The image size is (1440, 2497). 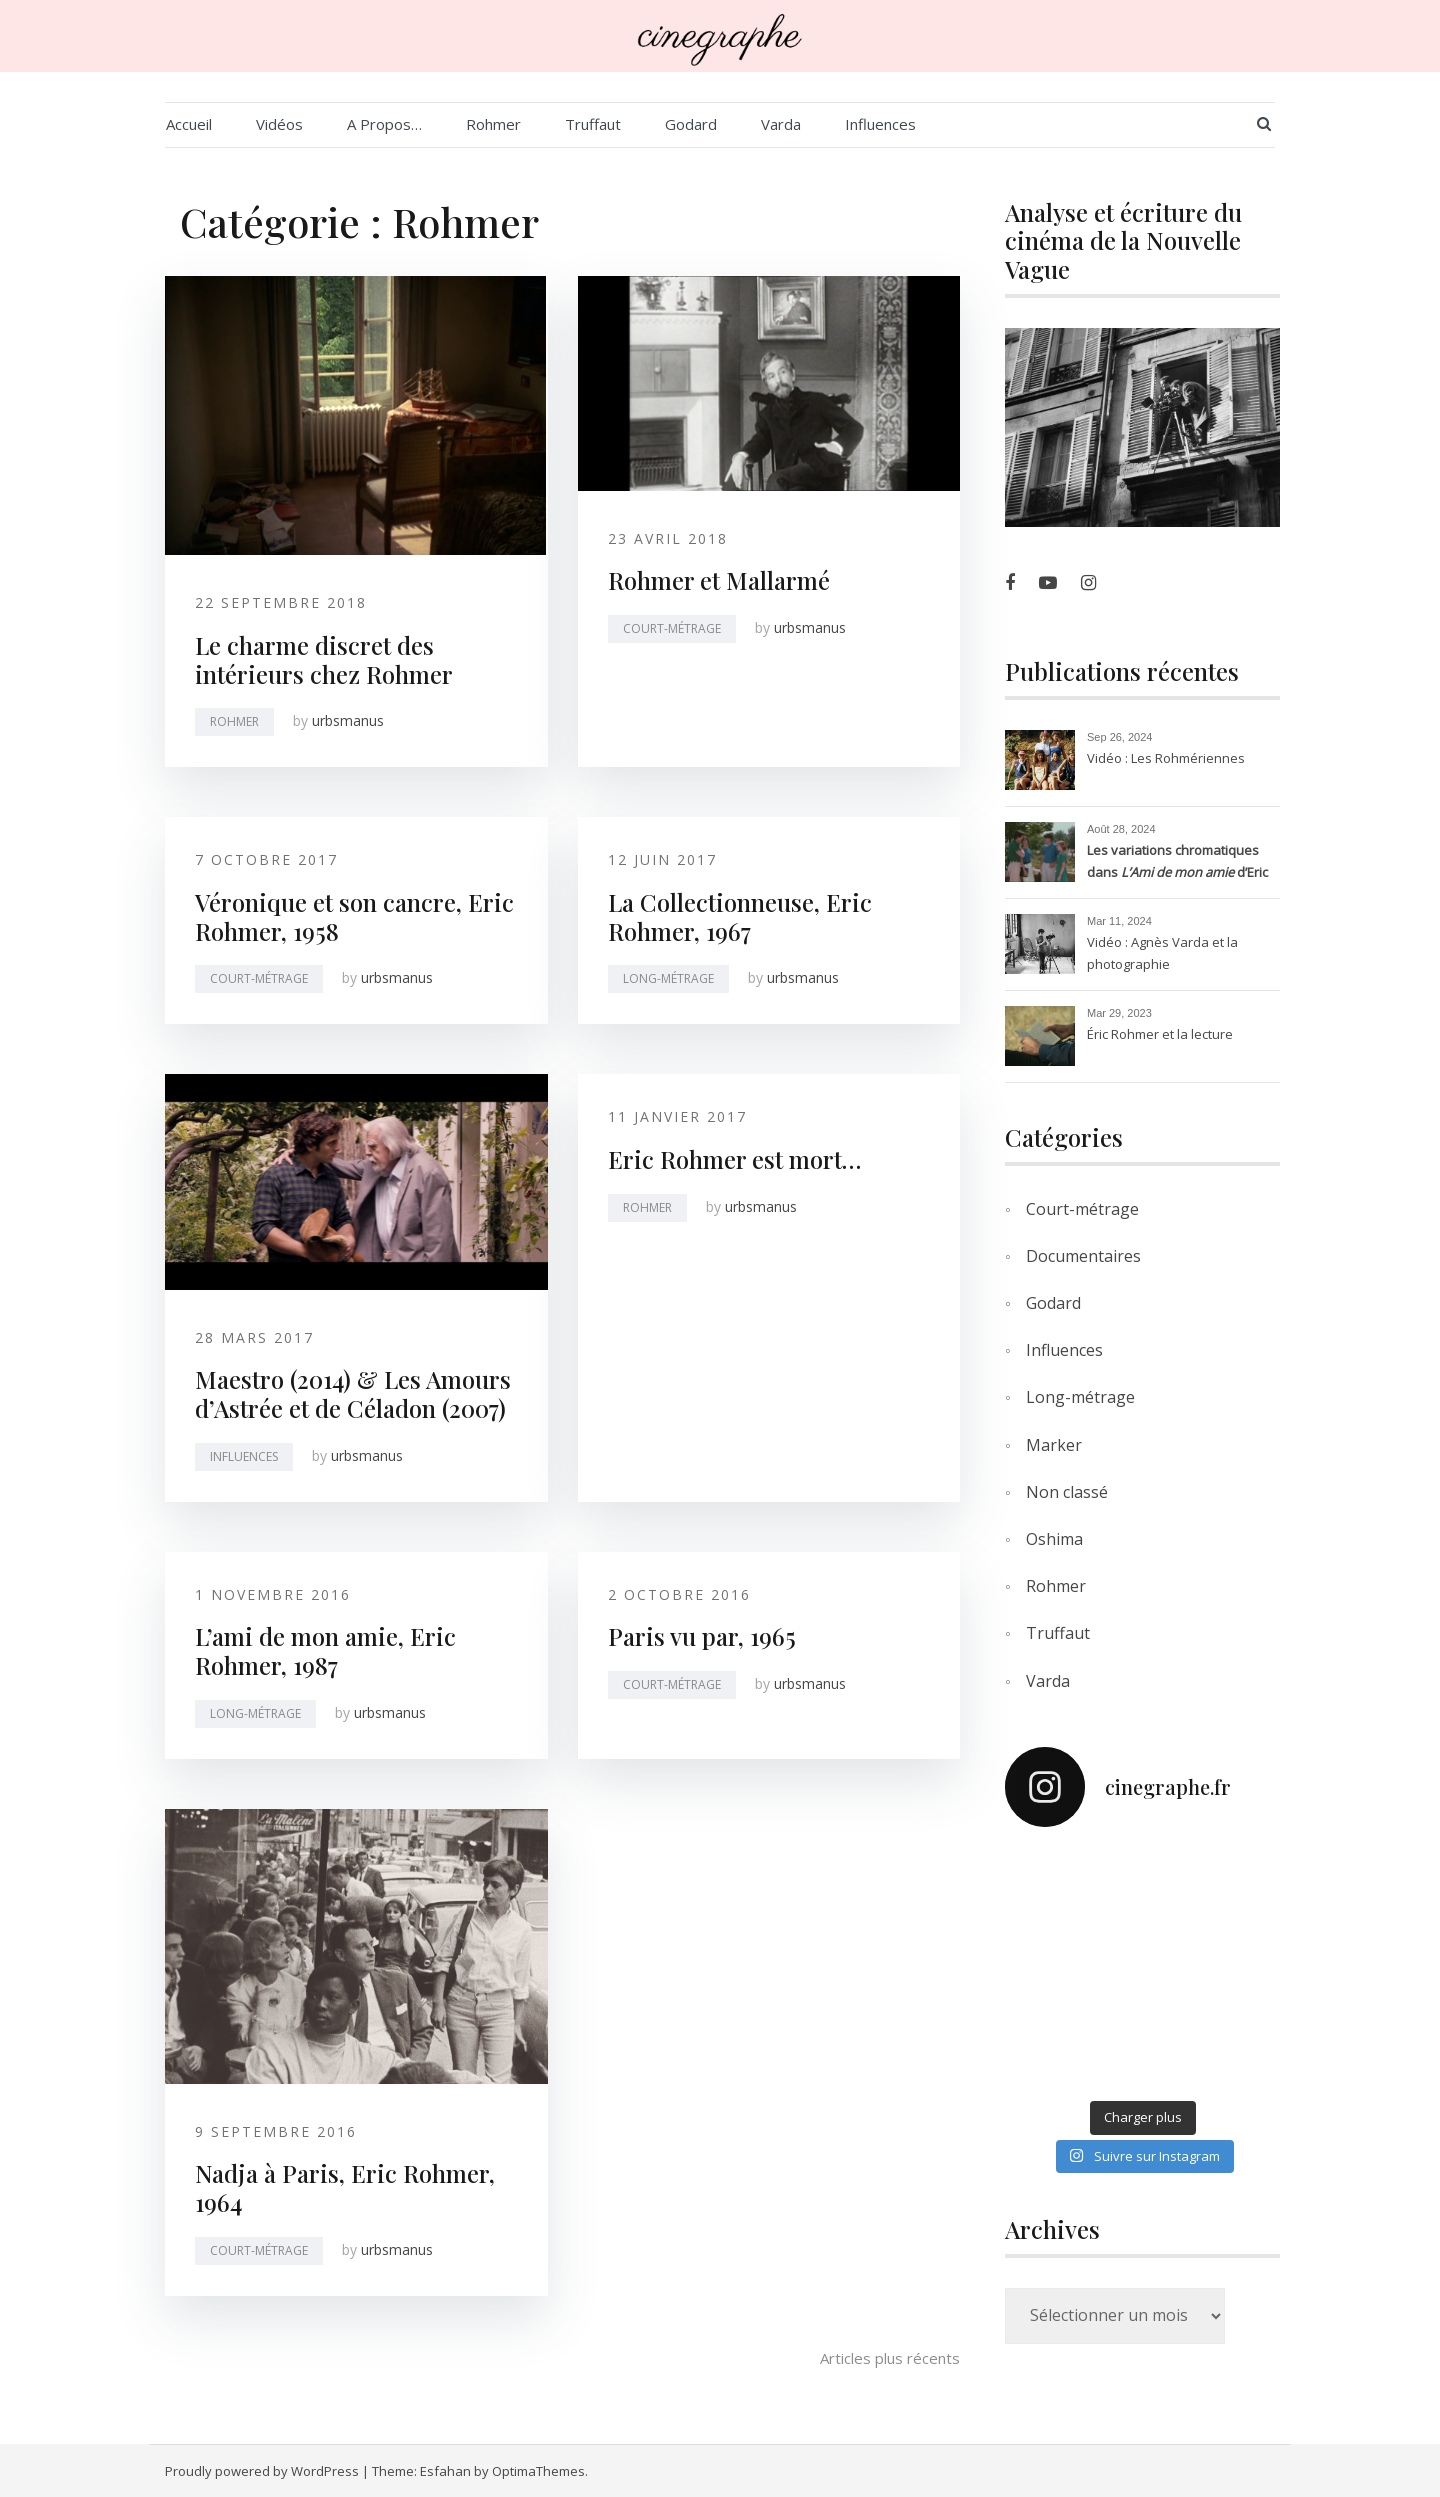 What do you see at coordinates (1083, 1256) in the screenshot?
I see `Documentaires` at bounding box center [1083, 1256].